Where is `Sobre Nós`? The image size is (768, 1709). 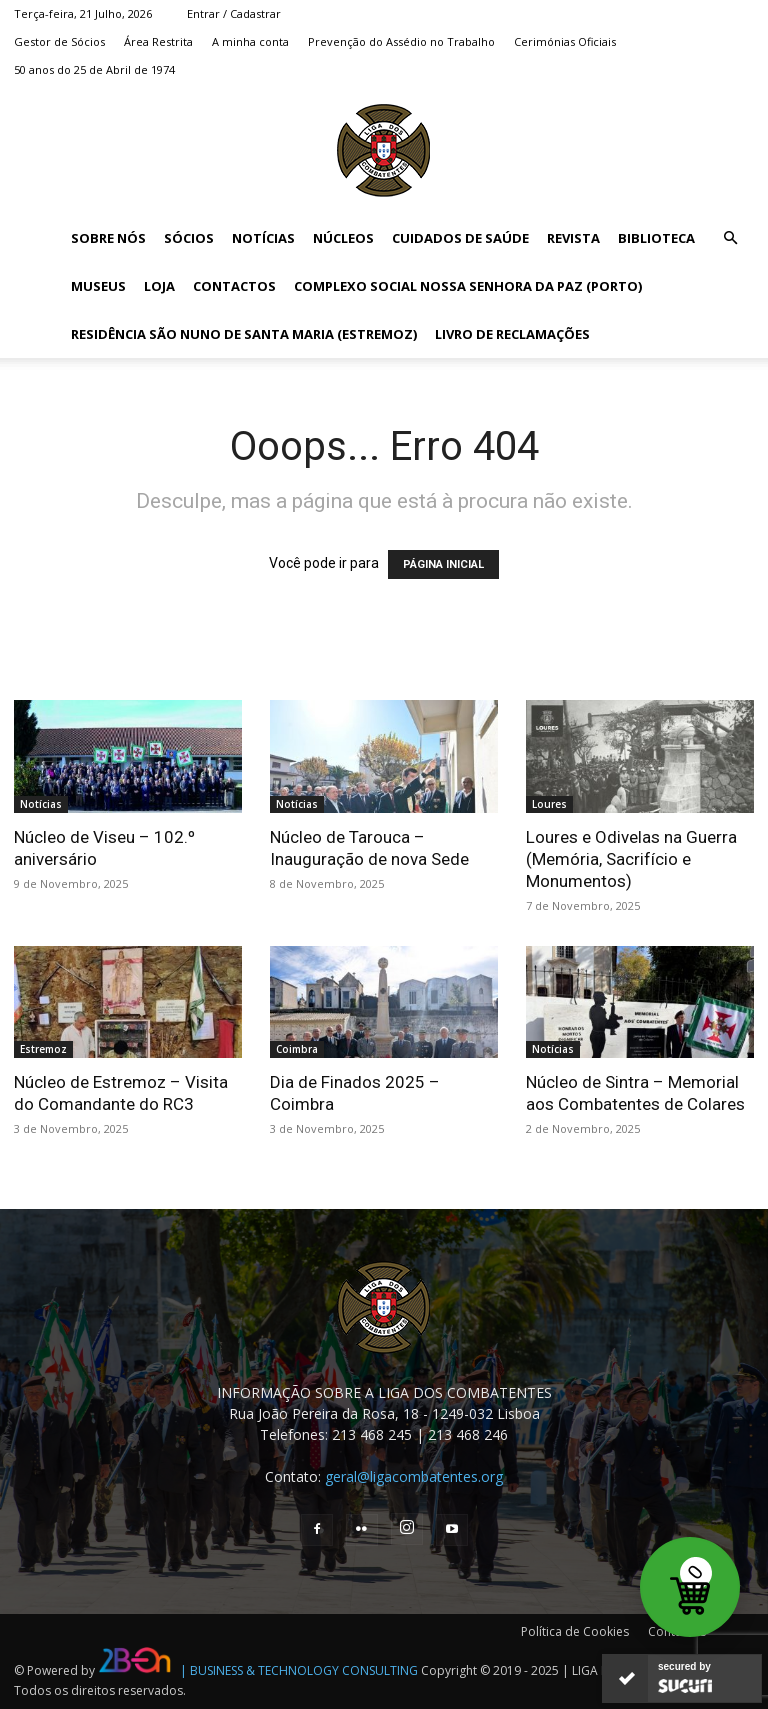
Sobre Nós is located at coordinates (108, 238).